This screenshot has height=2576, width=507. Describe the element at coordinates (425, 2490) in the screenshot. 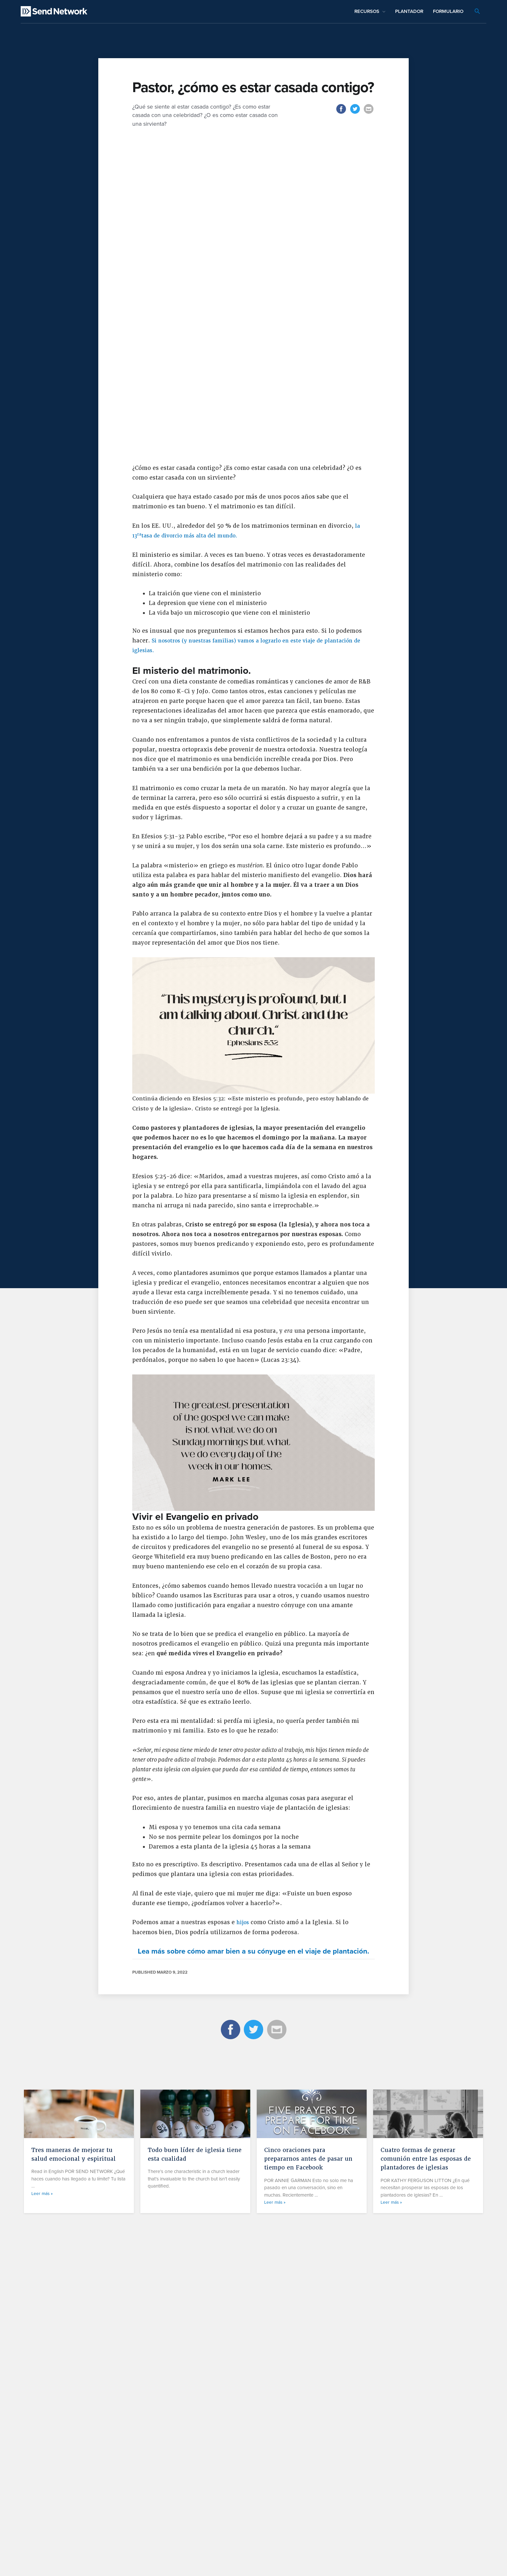

I see `Cuatro formas de generar comunión entre las esposas de plantadores de iglesias` at that location.